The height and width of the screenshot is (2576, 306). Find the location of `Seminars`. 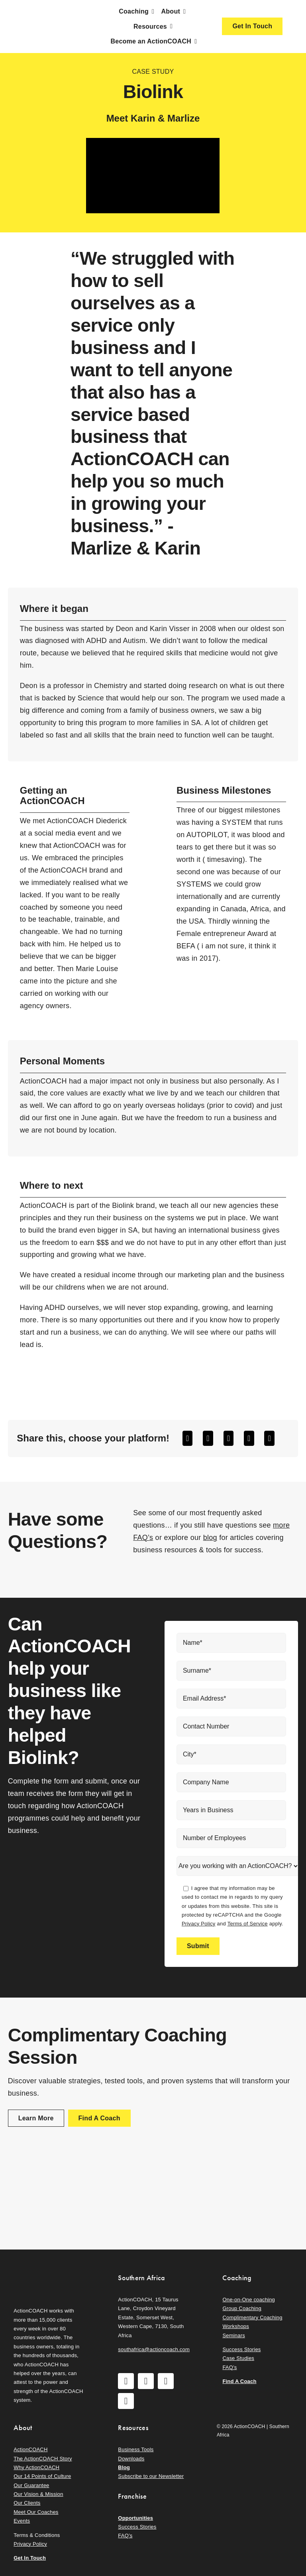

Seminars is located at coordinates (233, 2335).